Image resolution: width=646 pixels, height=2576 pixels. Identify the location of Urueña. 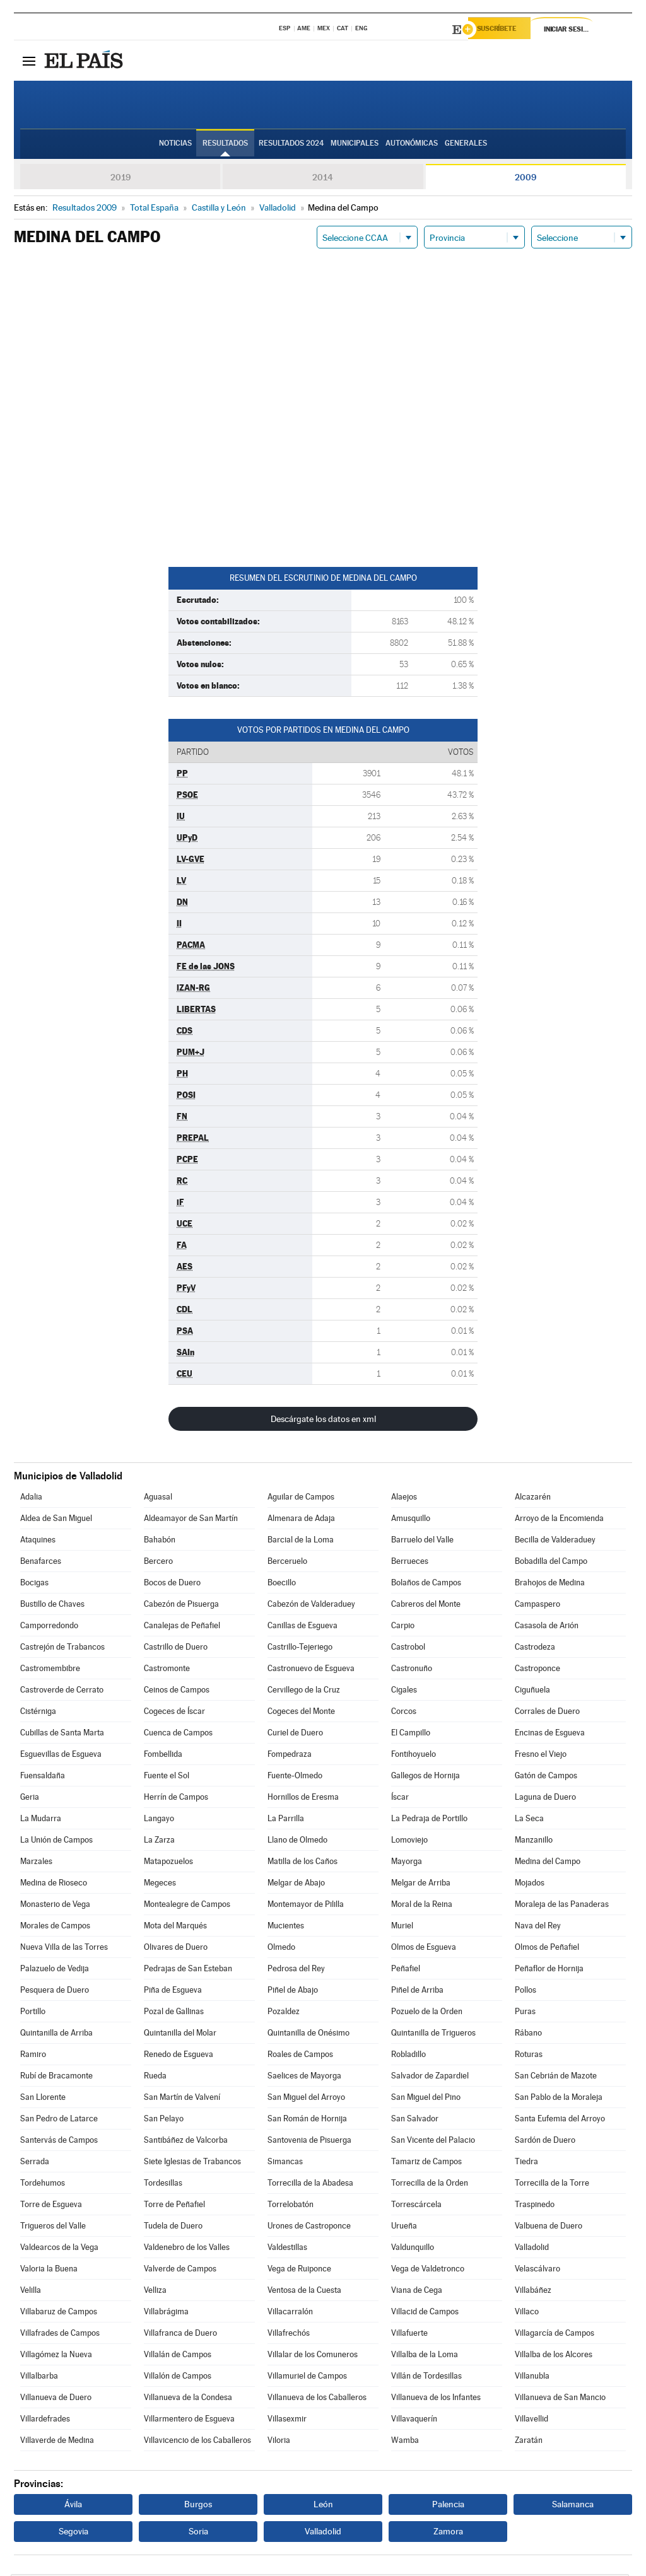
(404, 2227).